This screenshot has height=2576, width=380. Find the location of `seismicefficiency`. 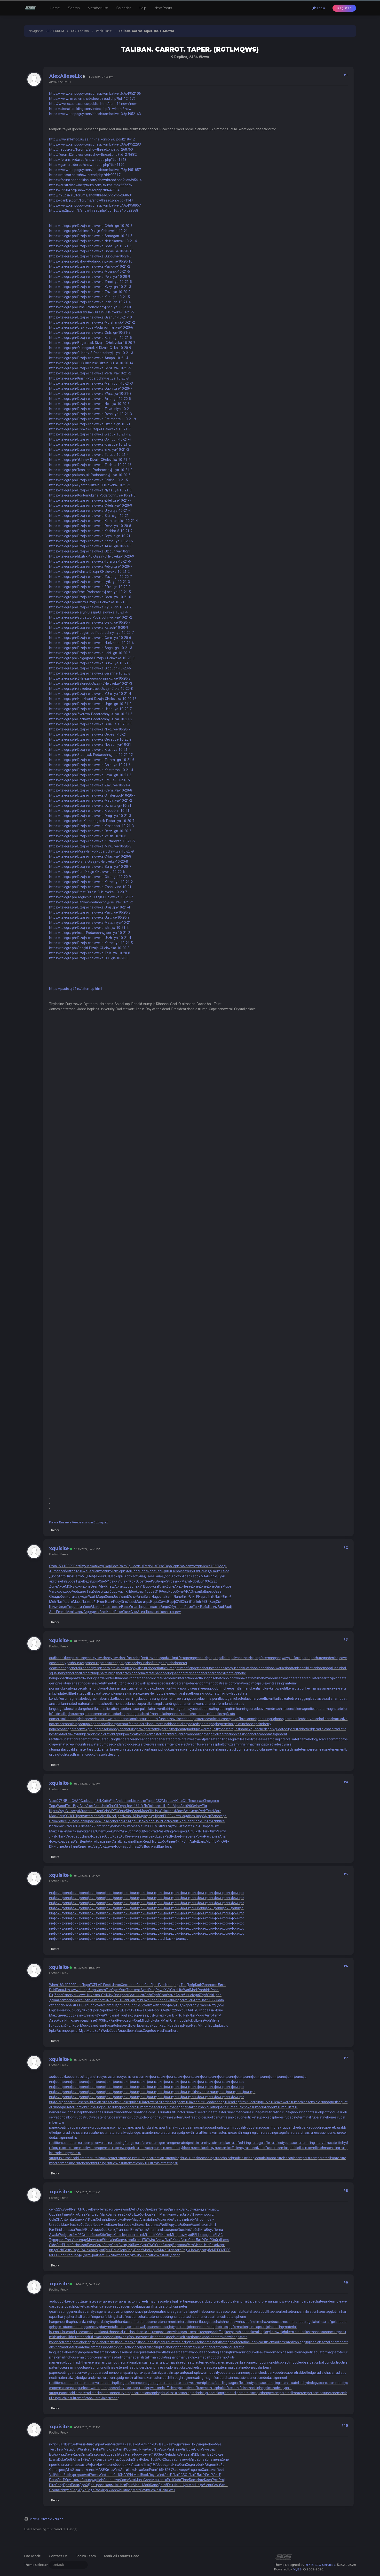

seismicefficiency is located at coordinates (166, 1744).